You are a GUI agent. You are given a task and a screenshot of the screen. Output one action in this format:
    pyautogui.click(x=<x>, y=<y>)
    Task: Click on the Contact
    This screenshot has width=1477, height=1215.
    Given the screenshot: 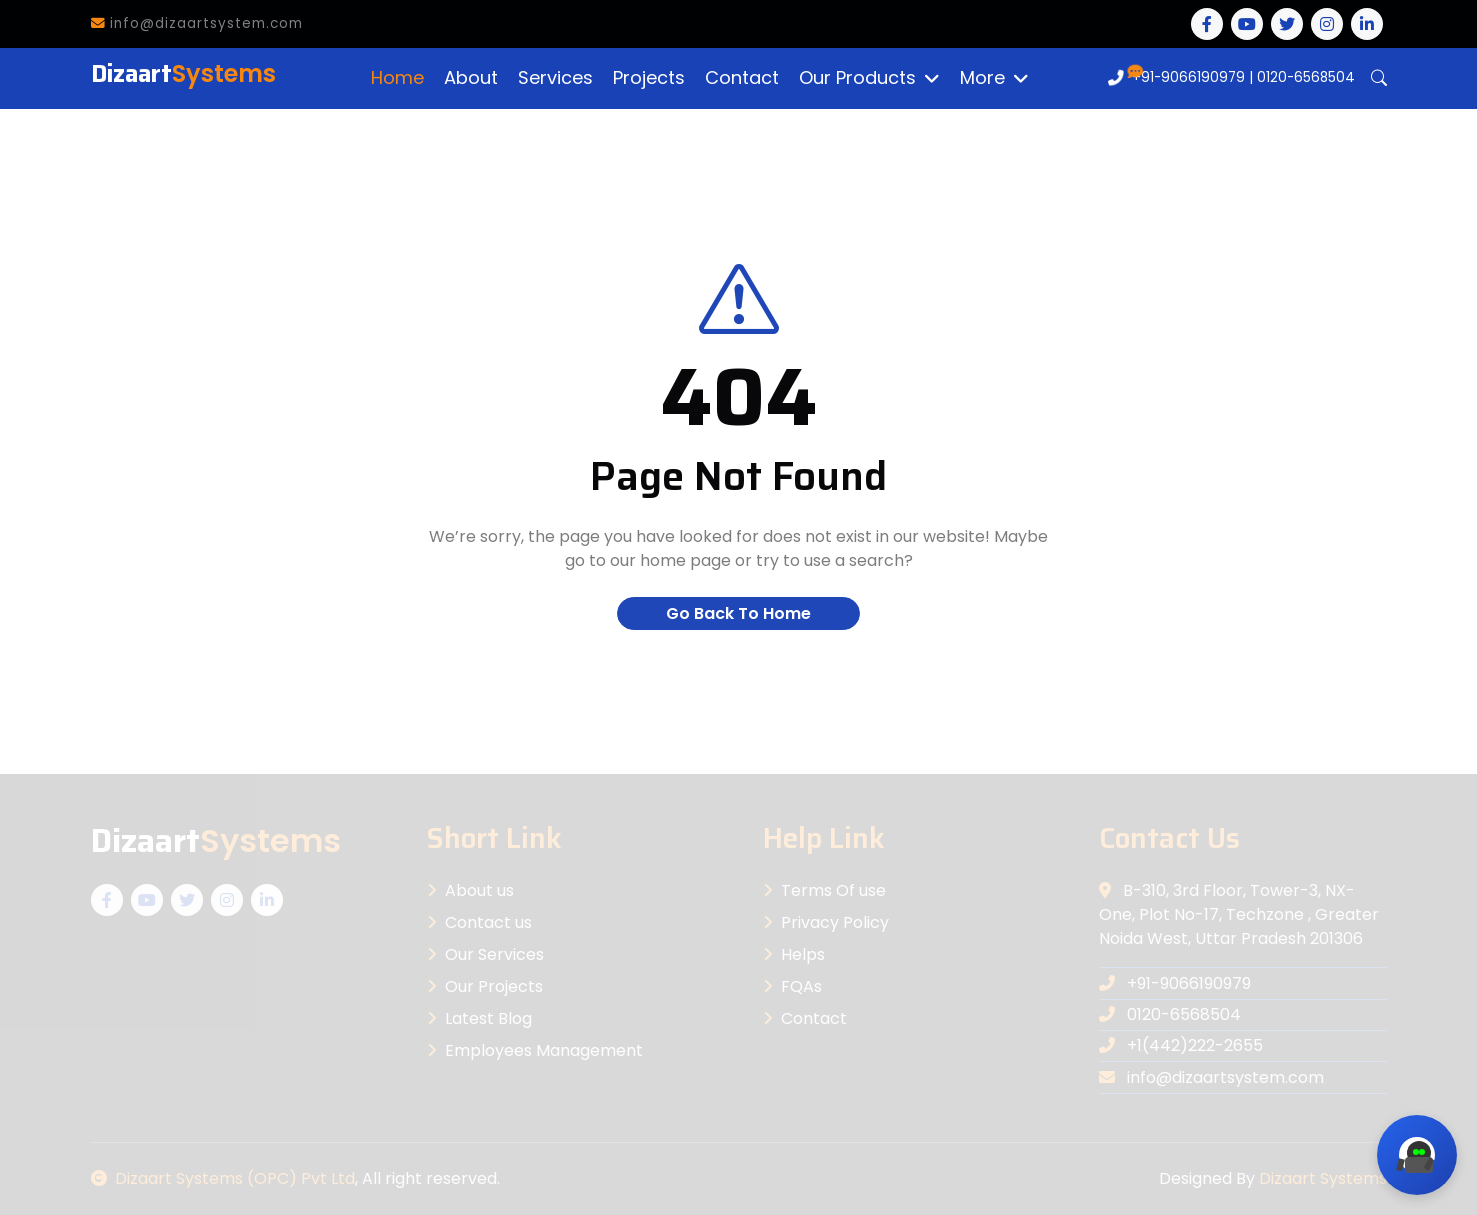 What is the action you would take?
    pyautogui.click(x=742, y=77)
    